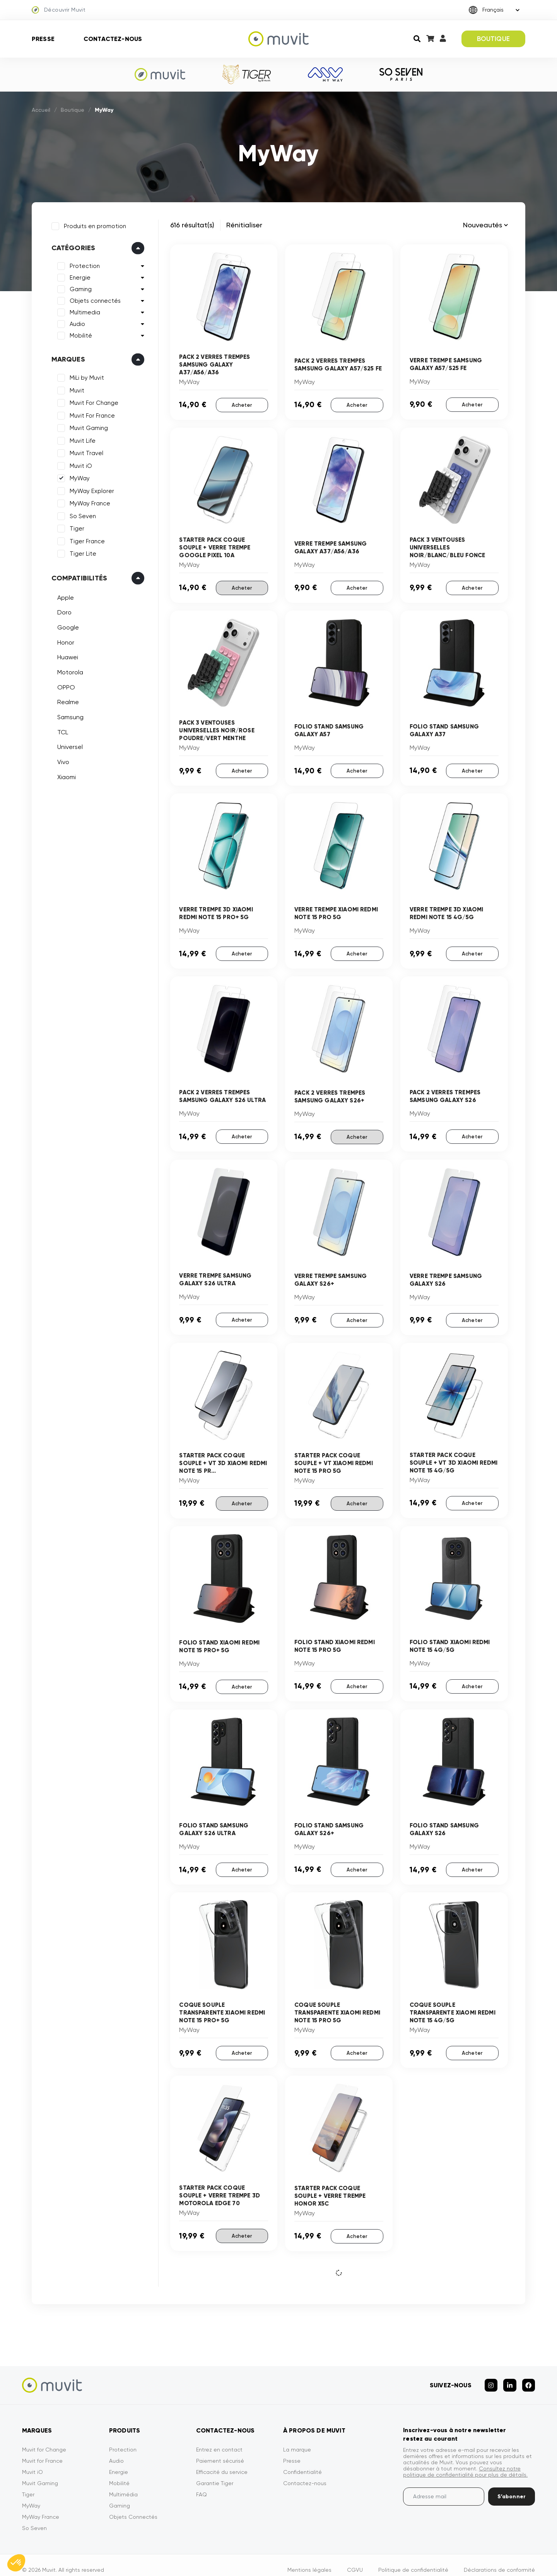 This screenshot has height=2576, width=557. Describe the element at coordinates (63, 595) in the screenshot. I see `Apple` at that location.